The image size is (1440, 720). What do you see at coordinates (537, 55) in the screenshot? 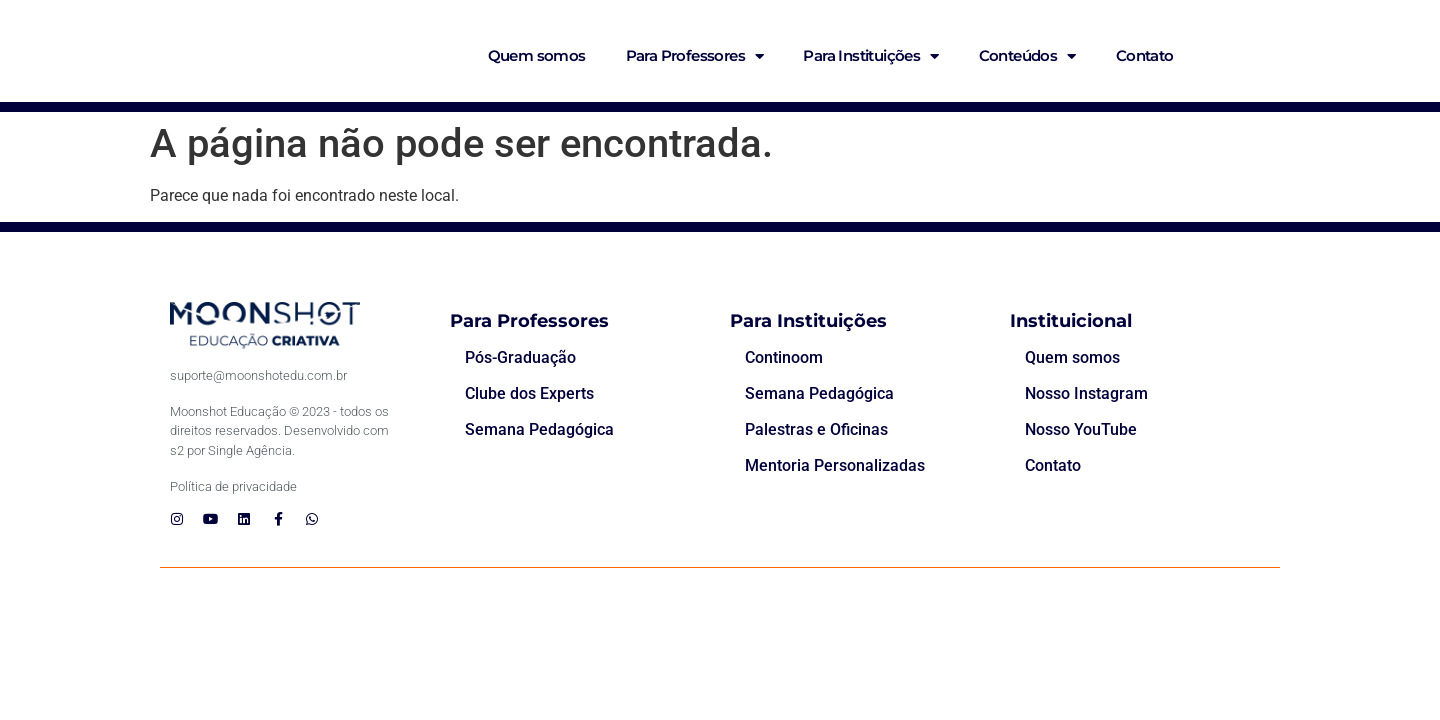
I see `Quem somos` at bounding box center [537, 55].